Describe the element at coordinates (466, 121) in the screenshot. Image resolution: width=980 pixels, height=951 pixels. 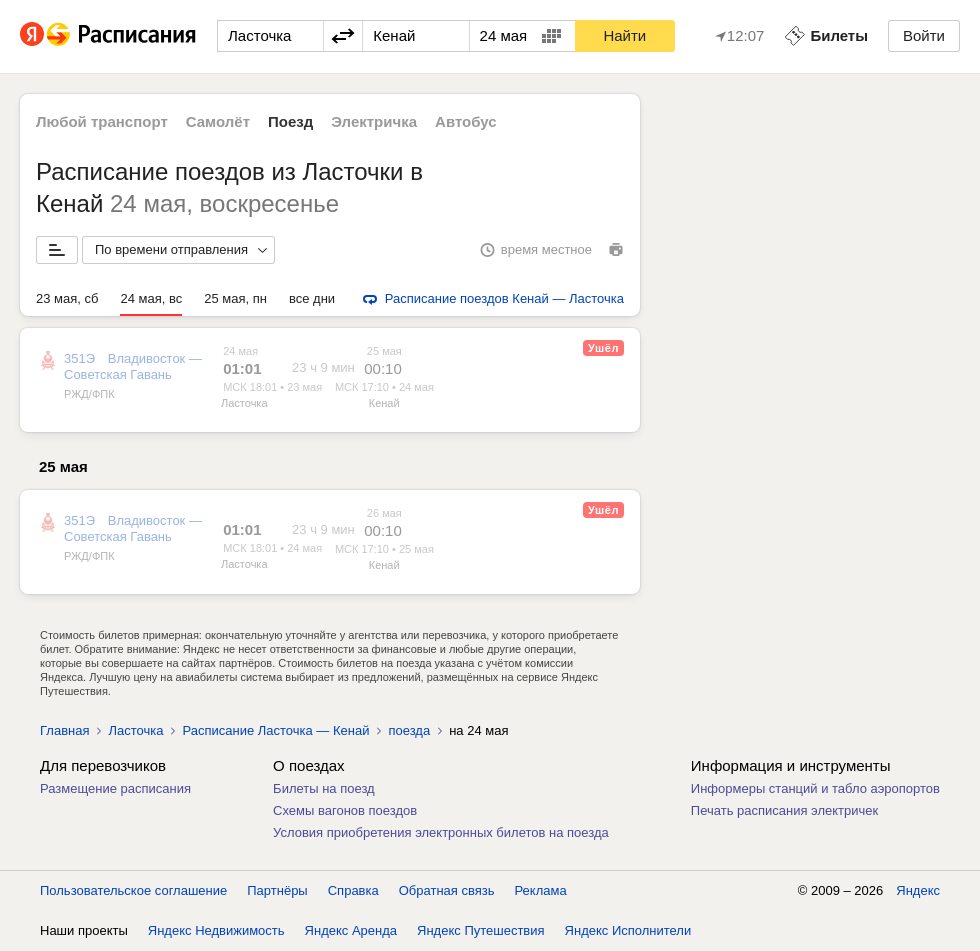
I see `Автобус` at that location.